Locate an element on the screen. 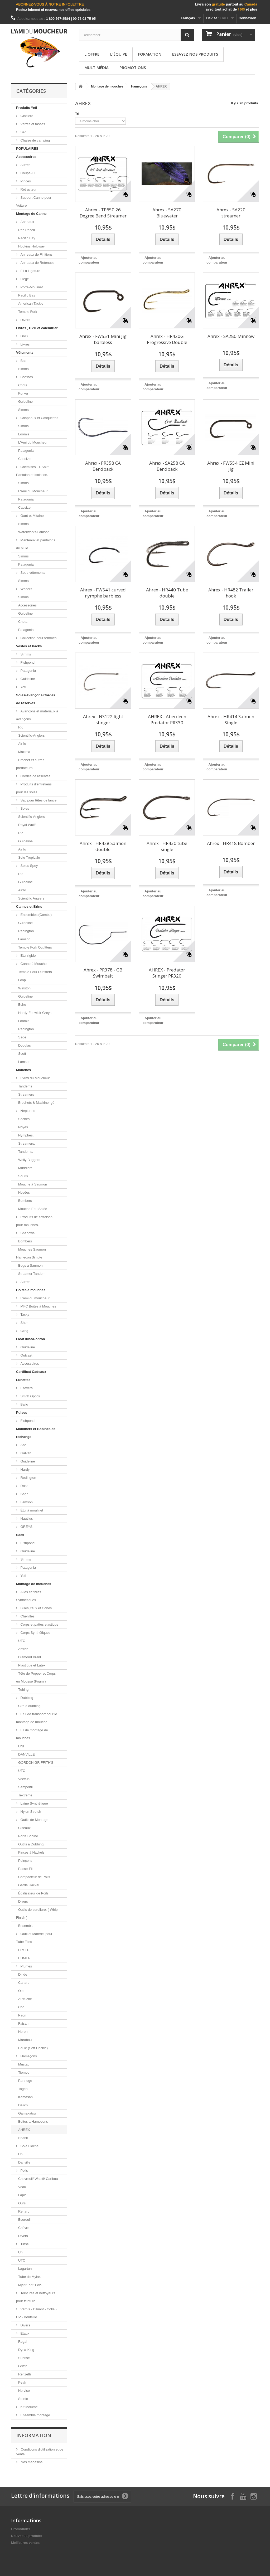  UNI is located at coordinates (21, 1746).